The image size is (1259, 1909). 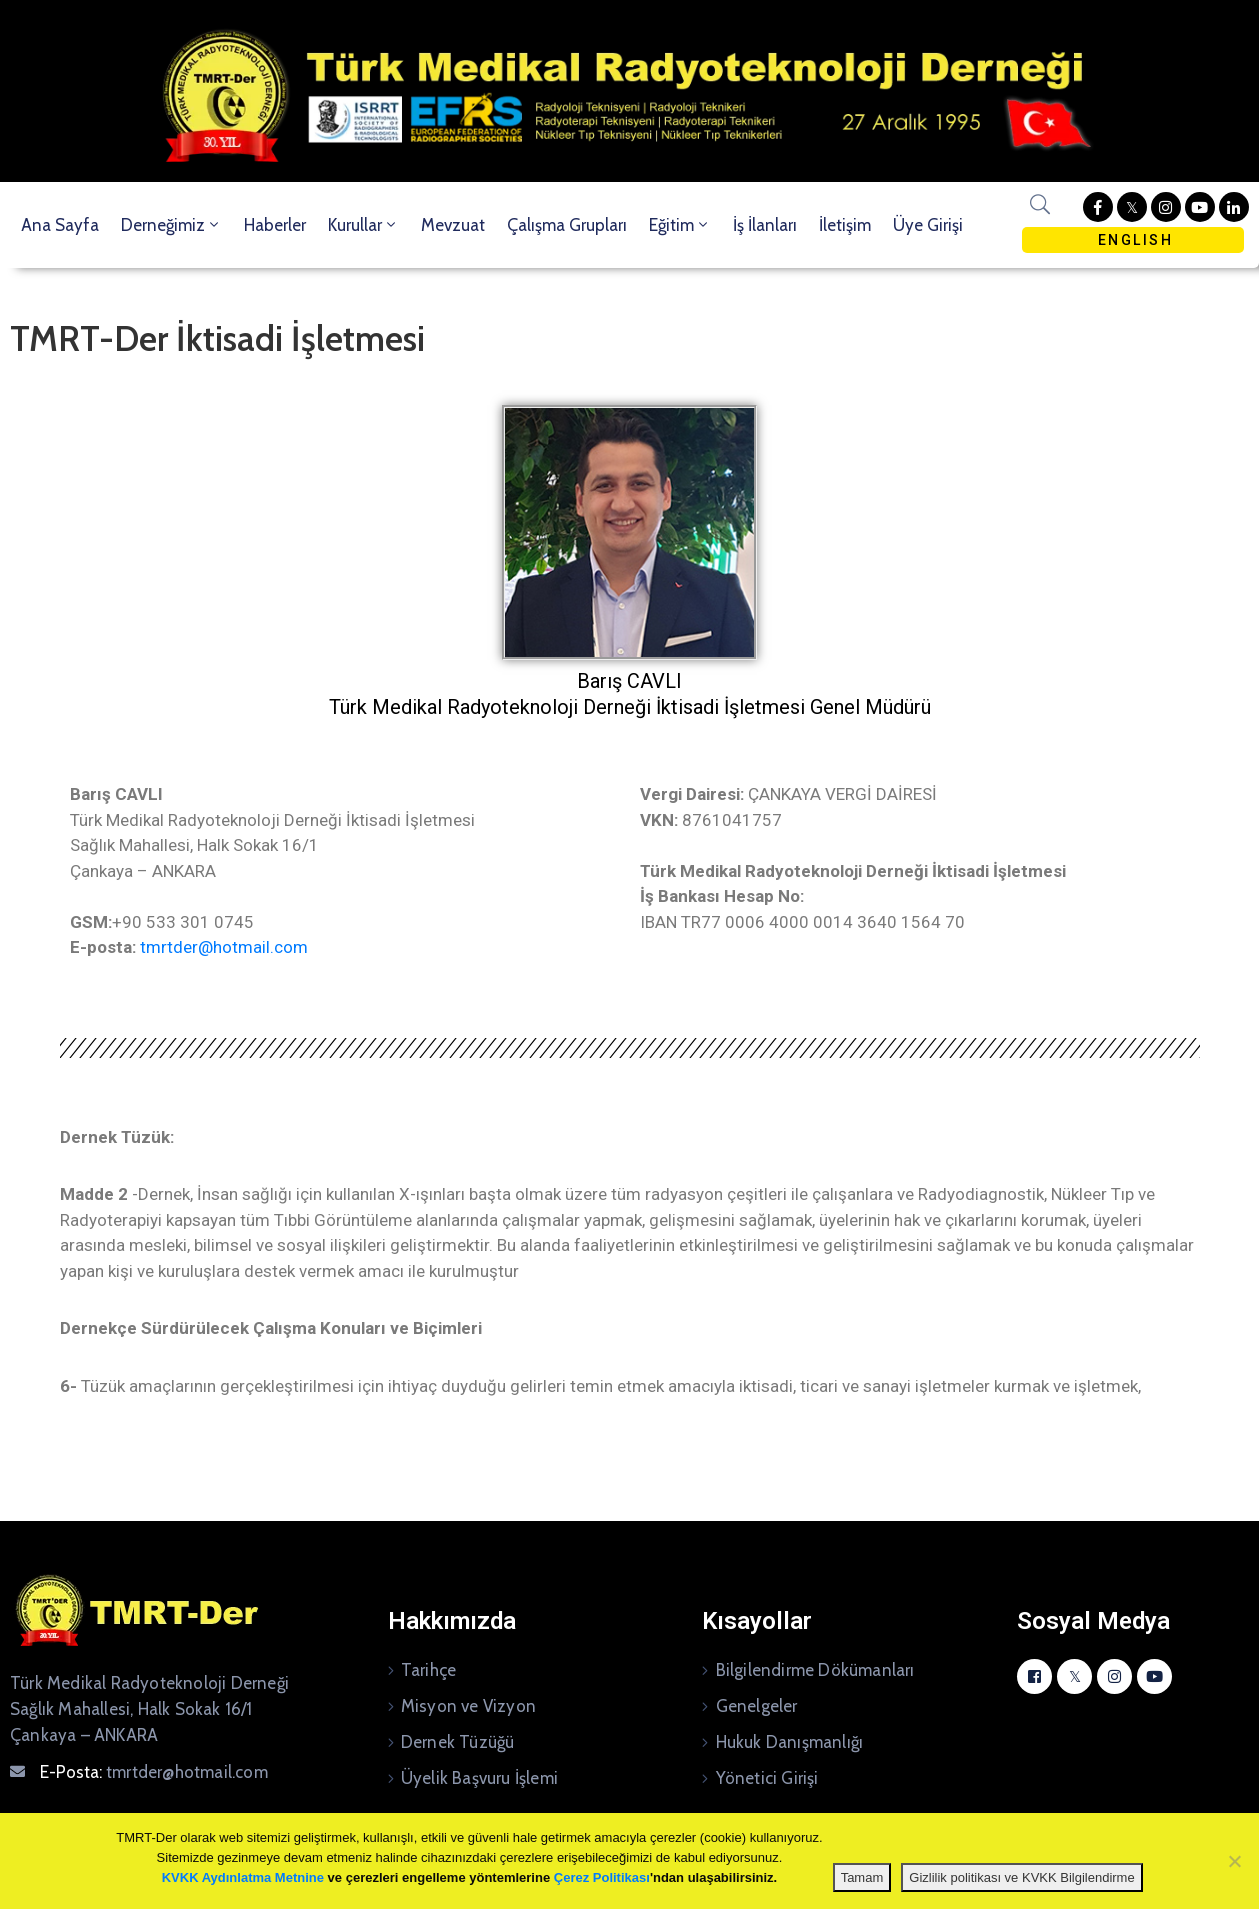 I want to click on Hukuk Danışmanlığı, so click(x=790, y=1742).